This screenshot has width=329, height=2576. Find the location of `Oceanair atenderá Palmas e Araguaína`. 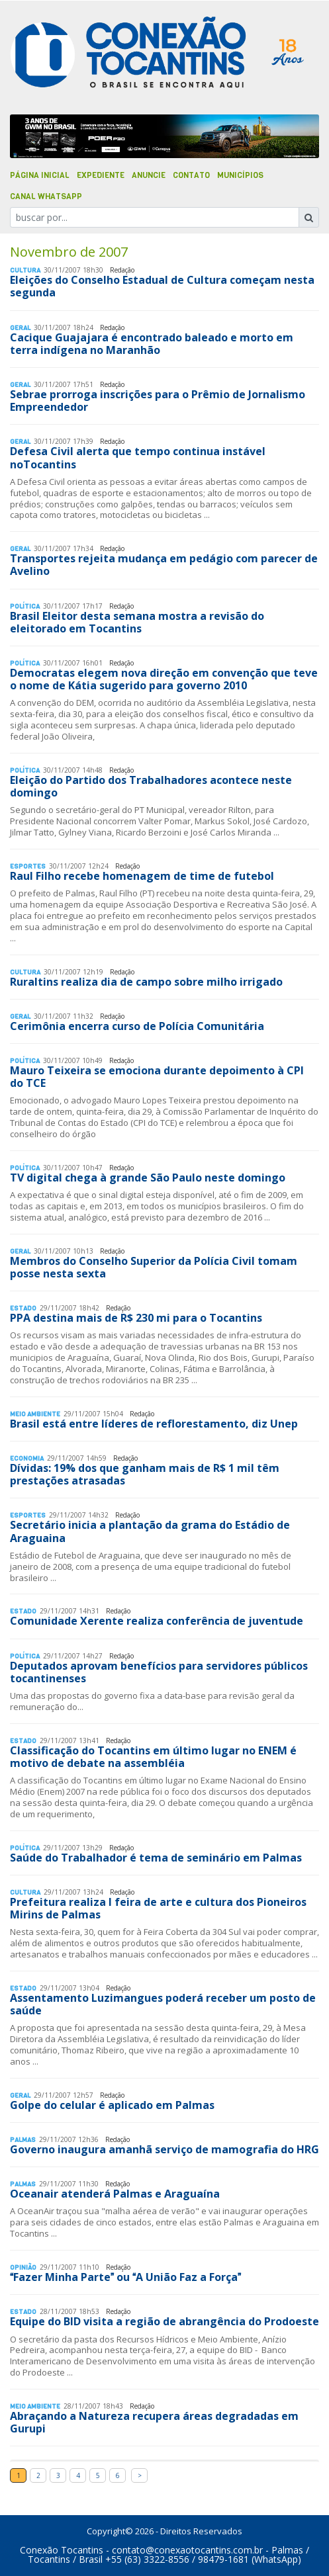

Oceanair atenderá Palmas e Araguaína is located at coordinates (115, 2193).